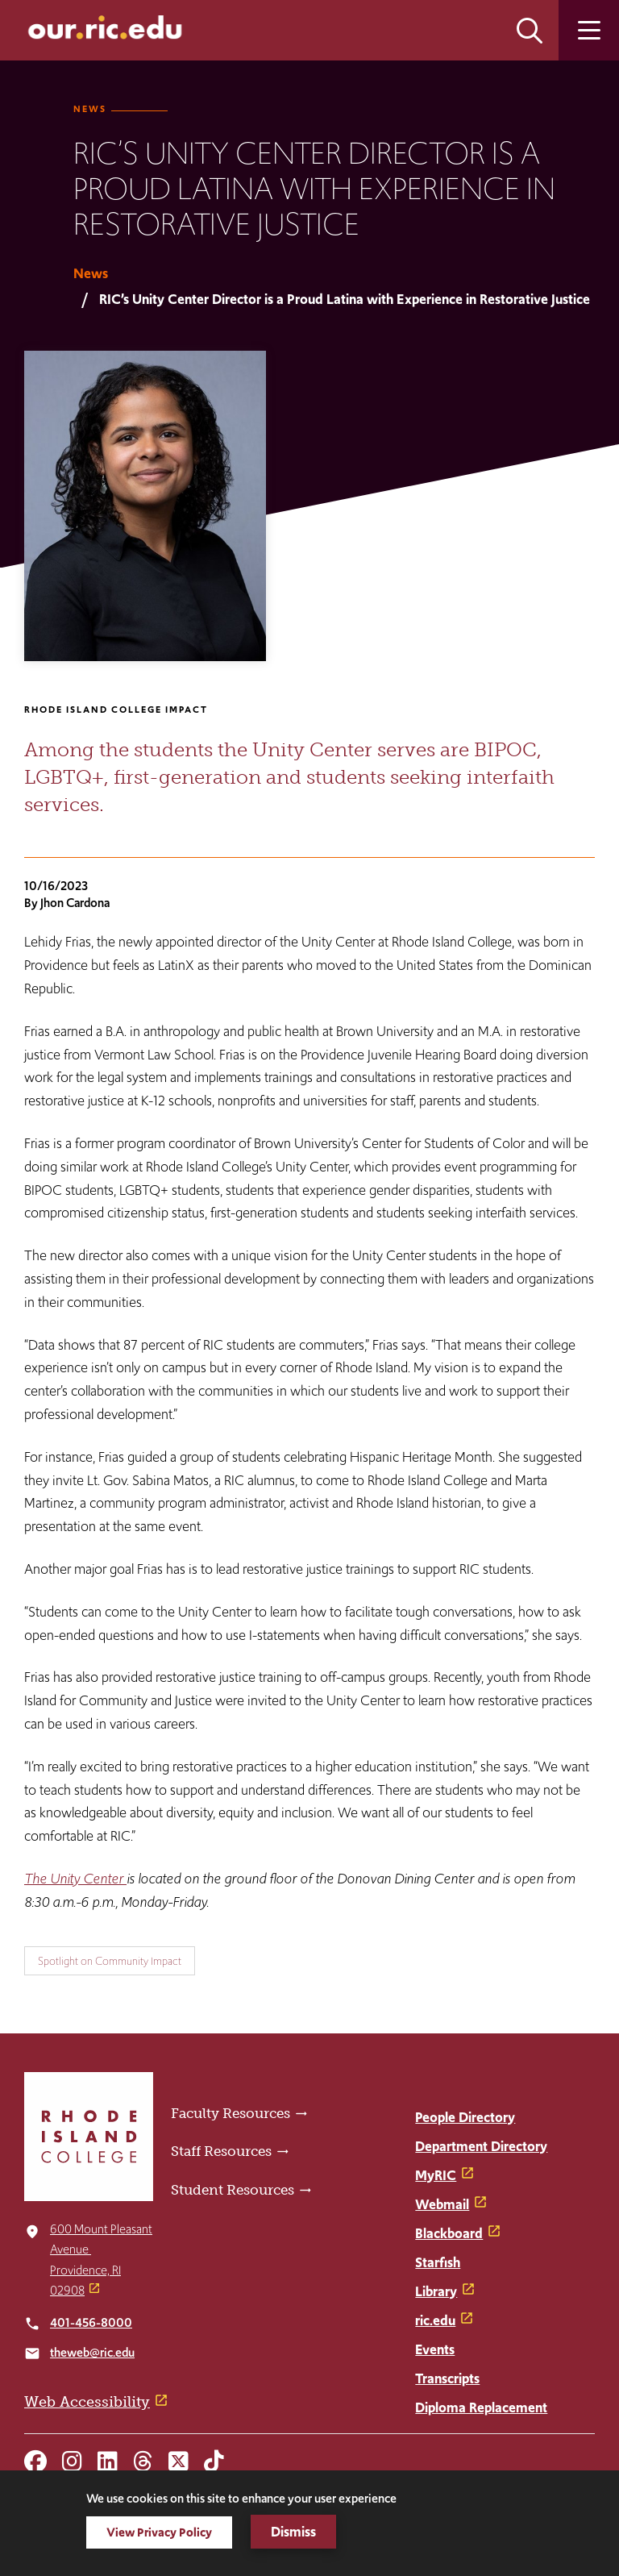 The image size is (619, 2576). Describe the element at coordinates (89, 108) in the screenshot. I see `News` at that location.